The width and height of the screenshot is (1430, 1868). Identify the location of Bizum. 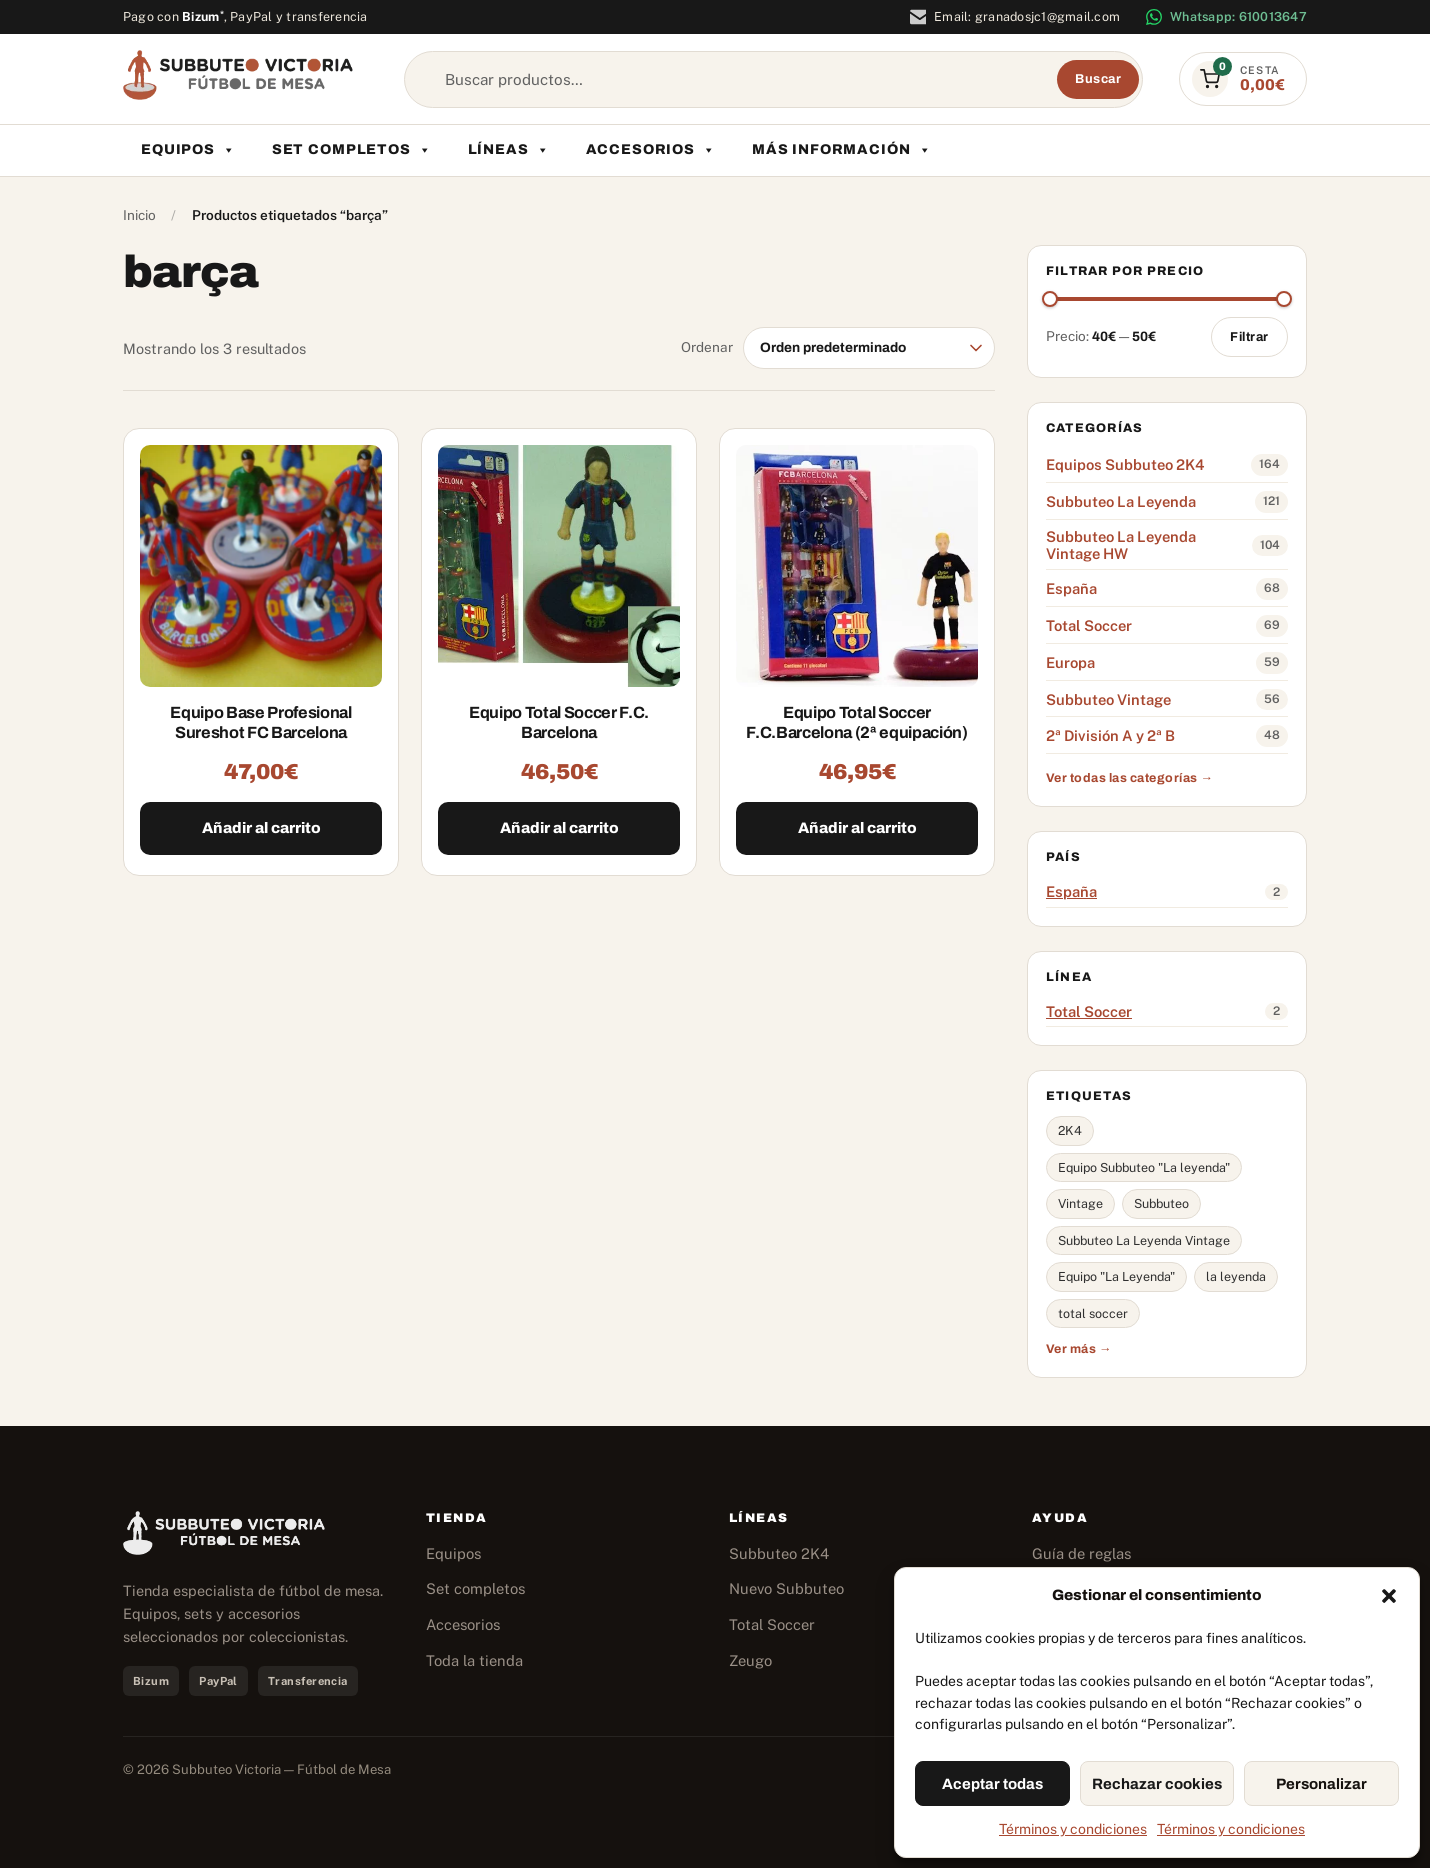
(203, 16).